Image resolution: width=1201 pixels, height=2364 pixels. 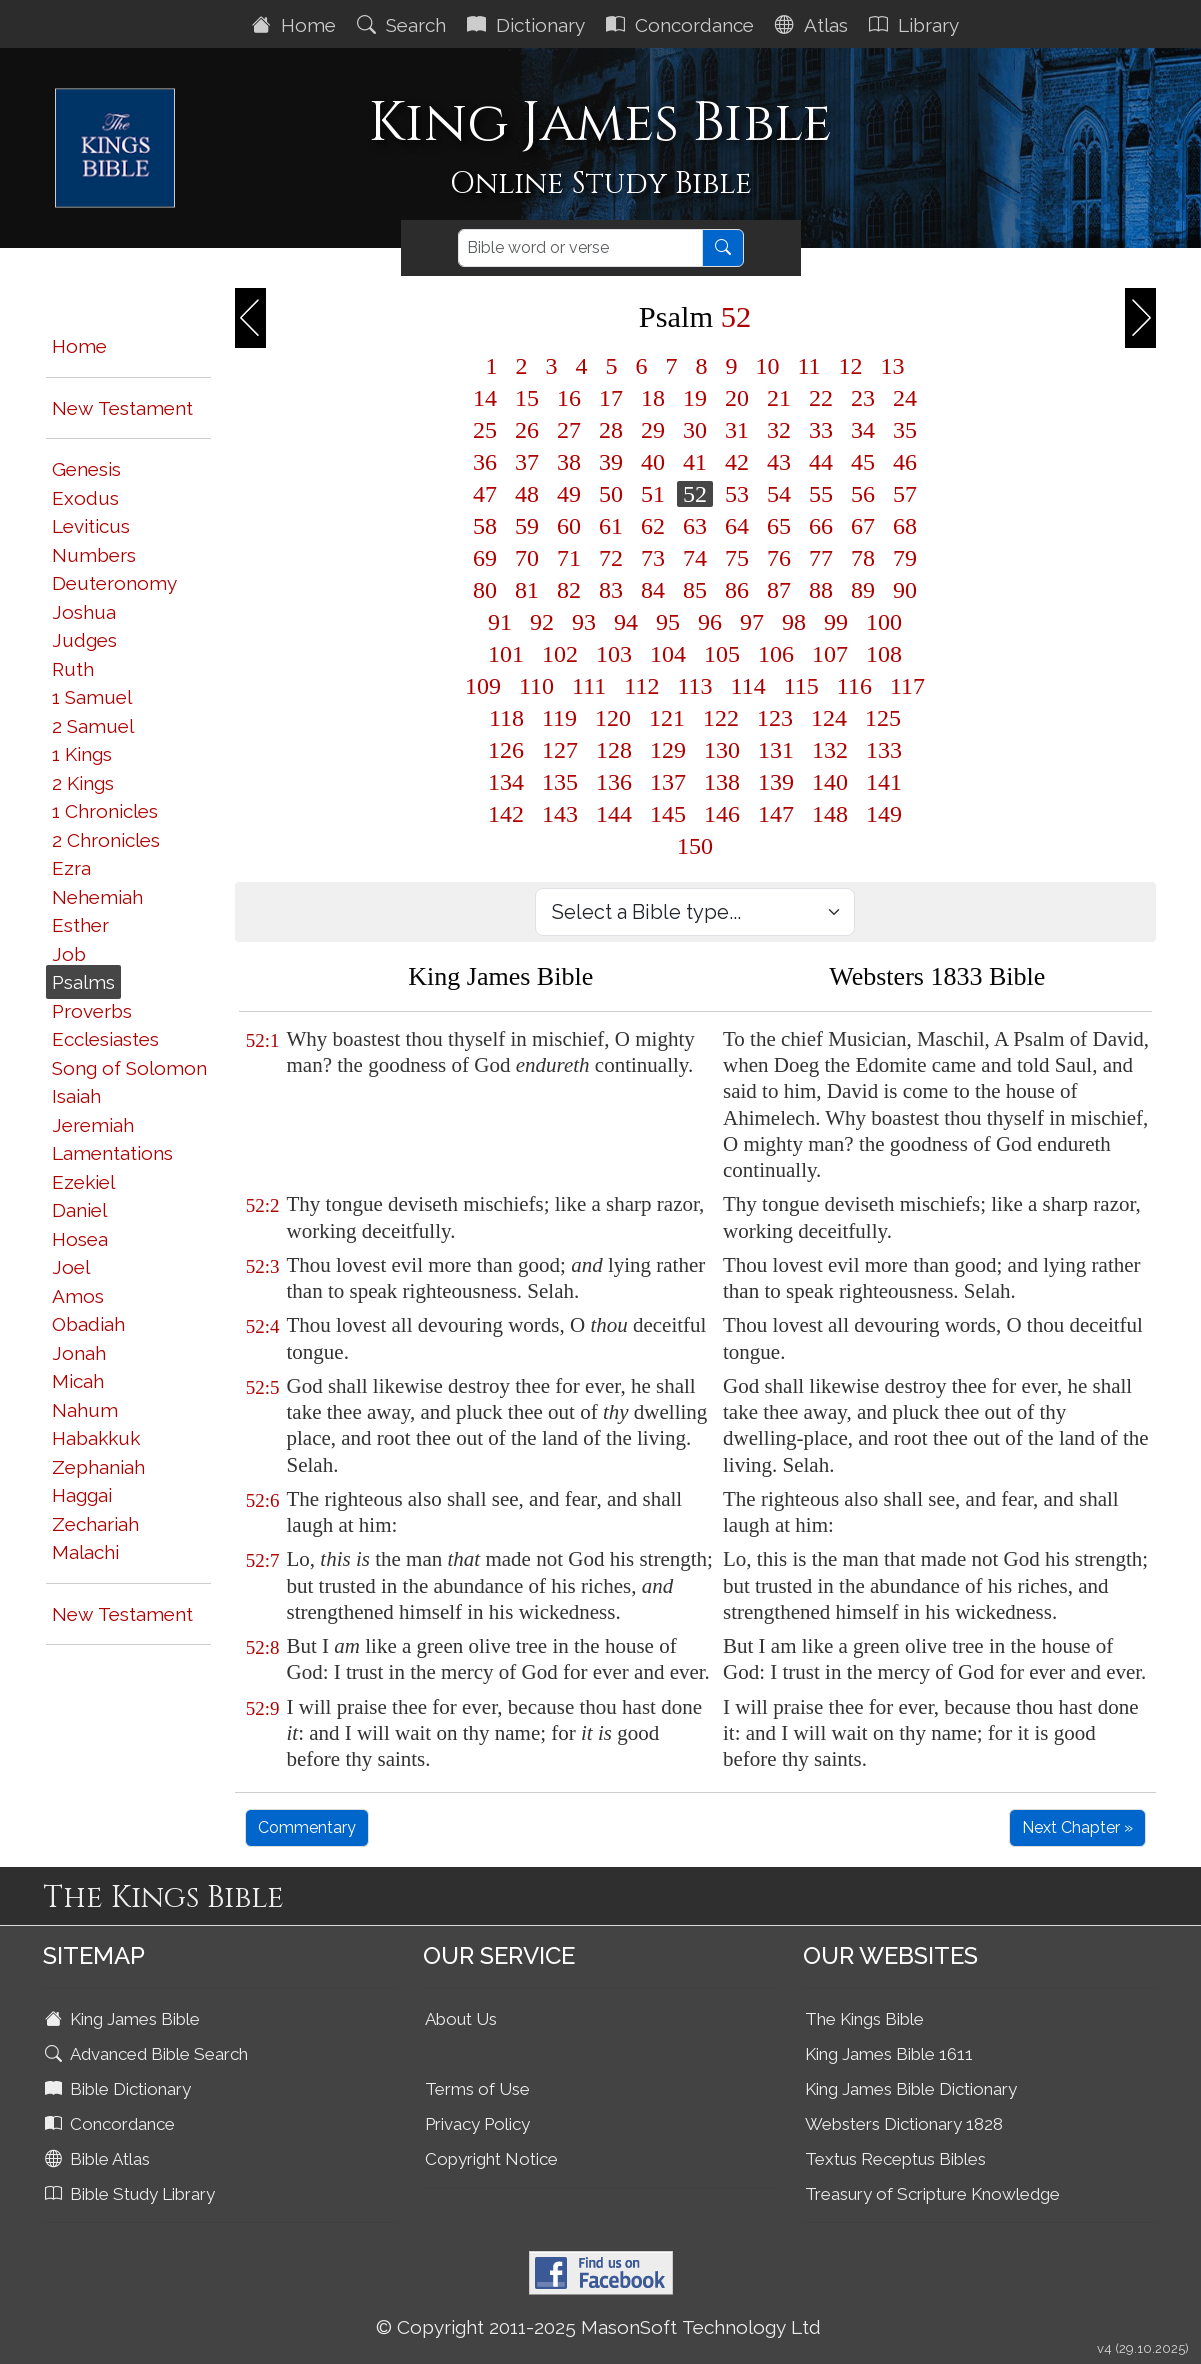 I want to click on Atlas, so click(x=814, y=25).